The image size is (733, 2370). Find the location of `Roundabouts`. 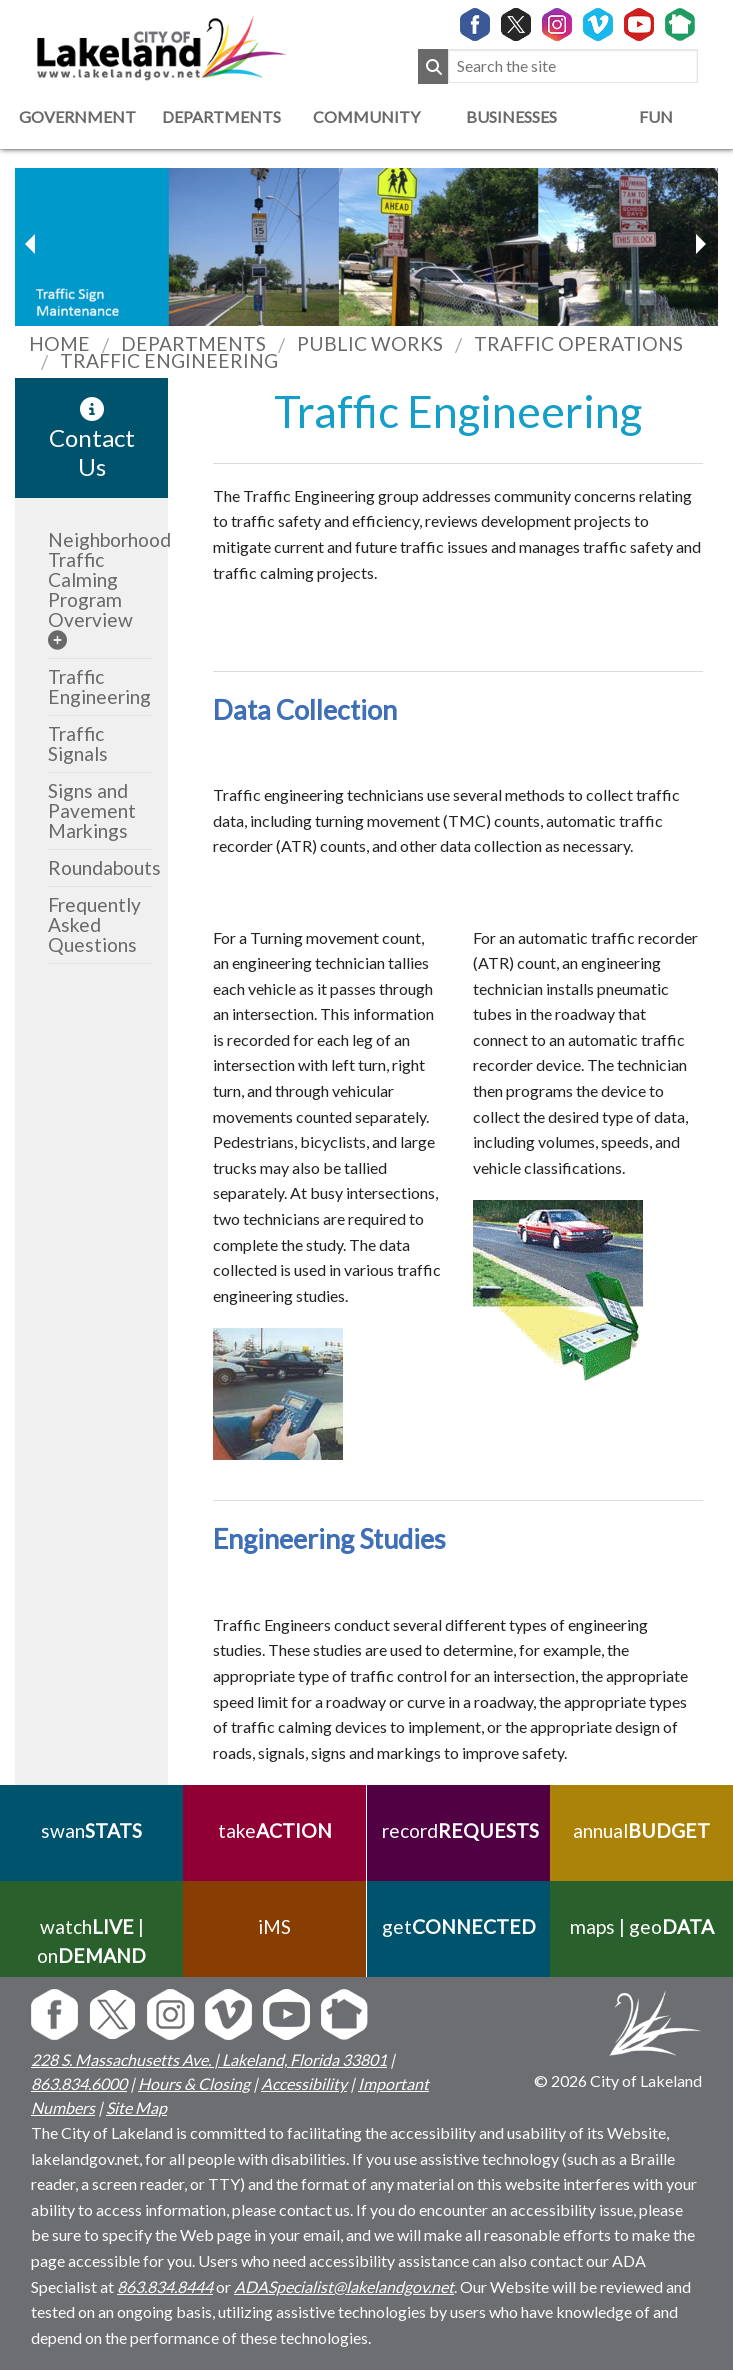

Roundabouts is located at coordinates (104, 867).